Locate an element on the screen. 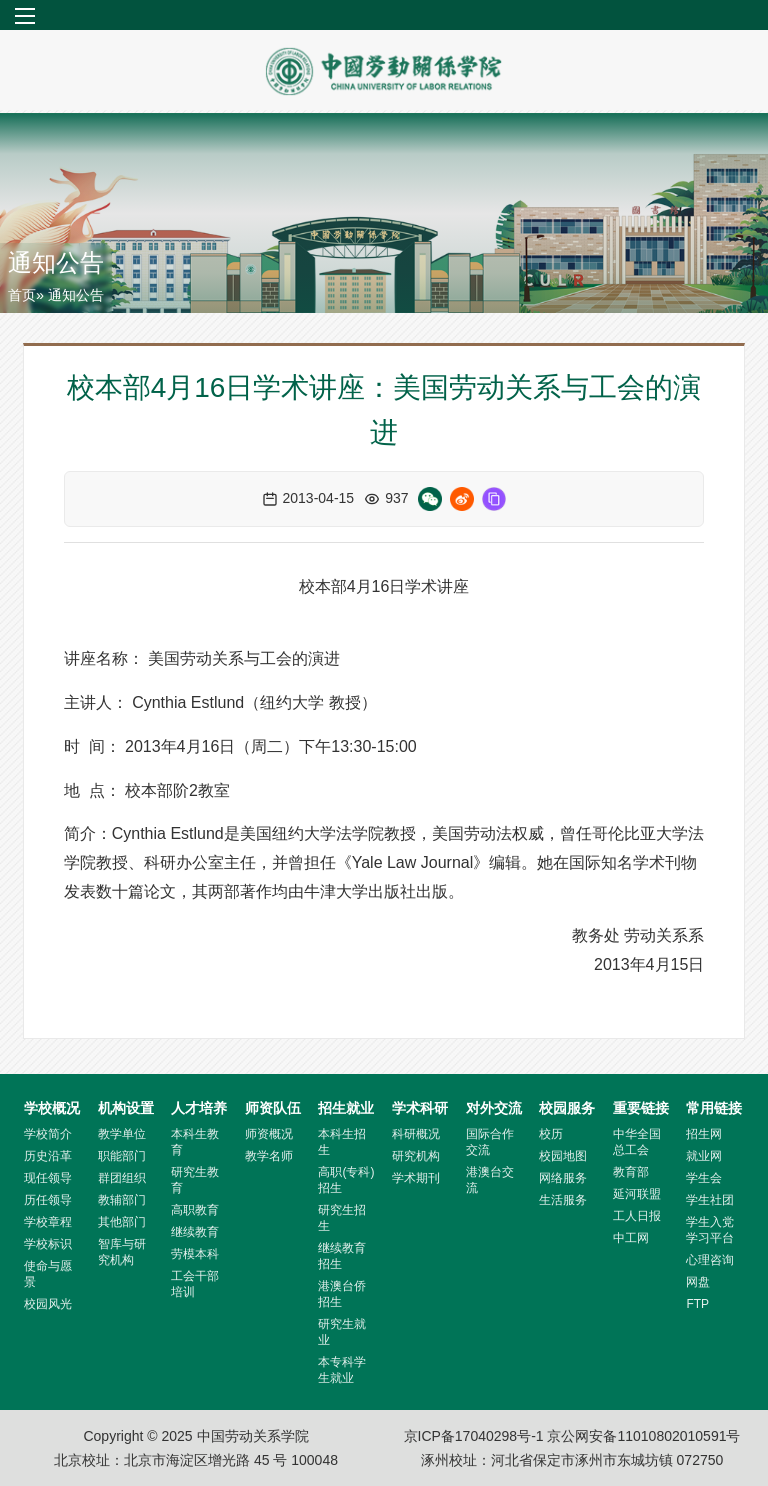 The height and width of the screenshot is (1486, 768). 心理咨询 is located at coordinates (710, 1260).